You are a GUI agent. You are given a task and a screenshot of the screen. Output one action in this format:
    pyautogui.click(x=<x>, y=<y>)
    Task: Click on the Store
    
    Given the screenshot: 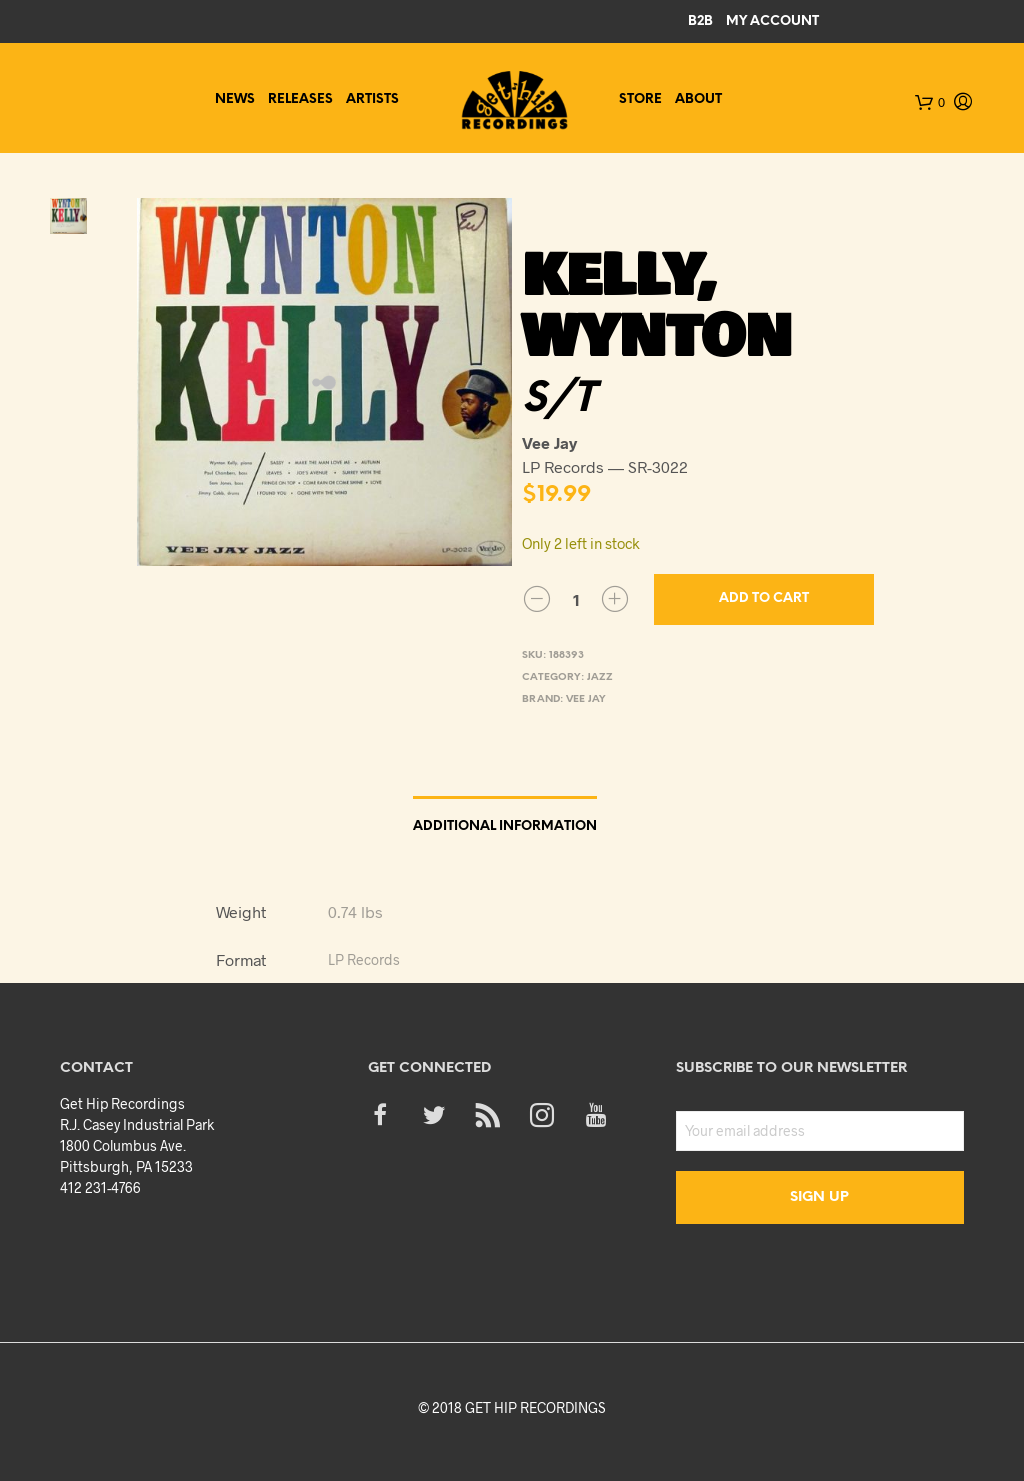 What is the action you would take?
    pyautogui.click(x=640, y=99)
    